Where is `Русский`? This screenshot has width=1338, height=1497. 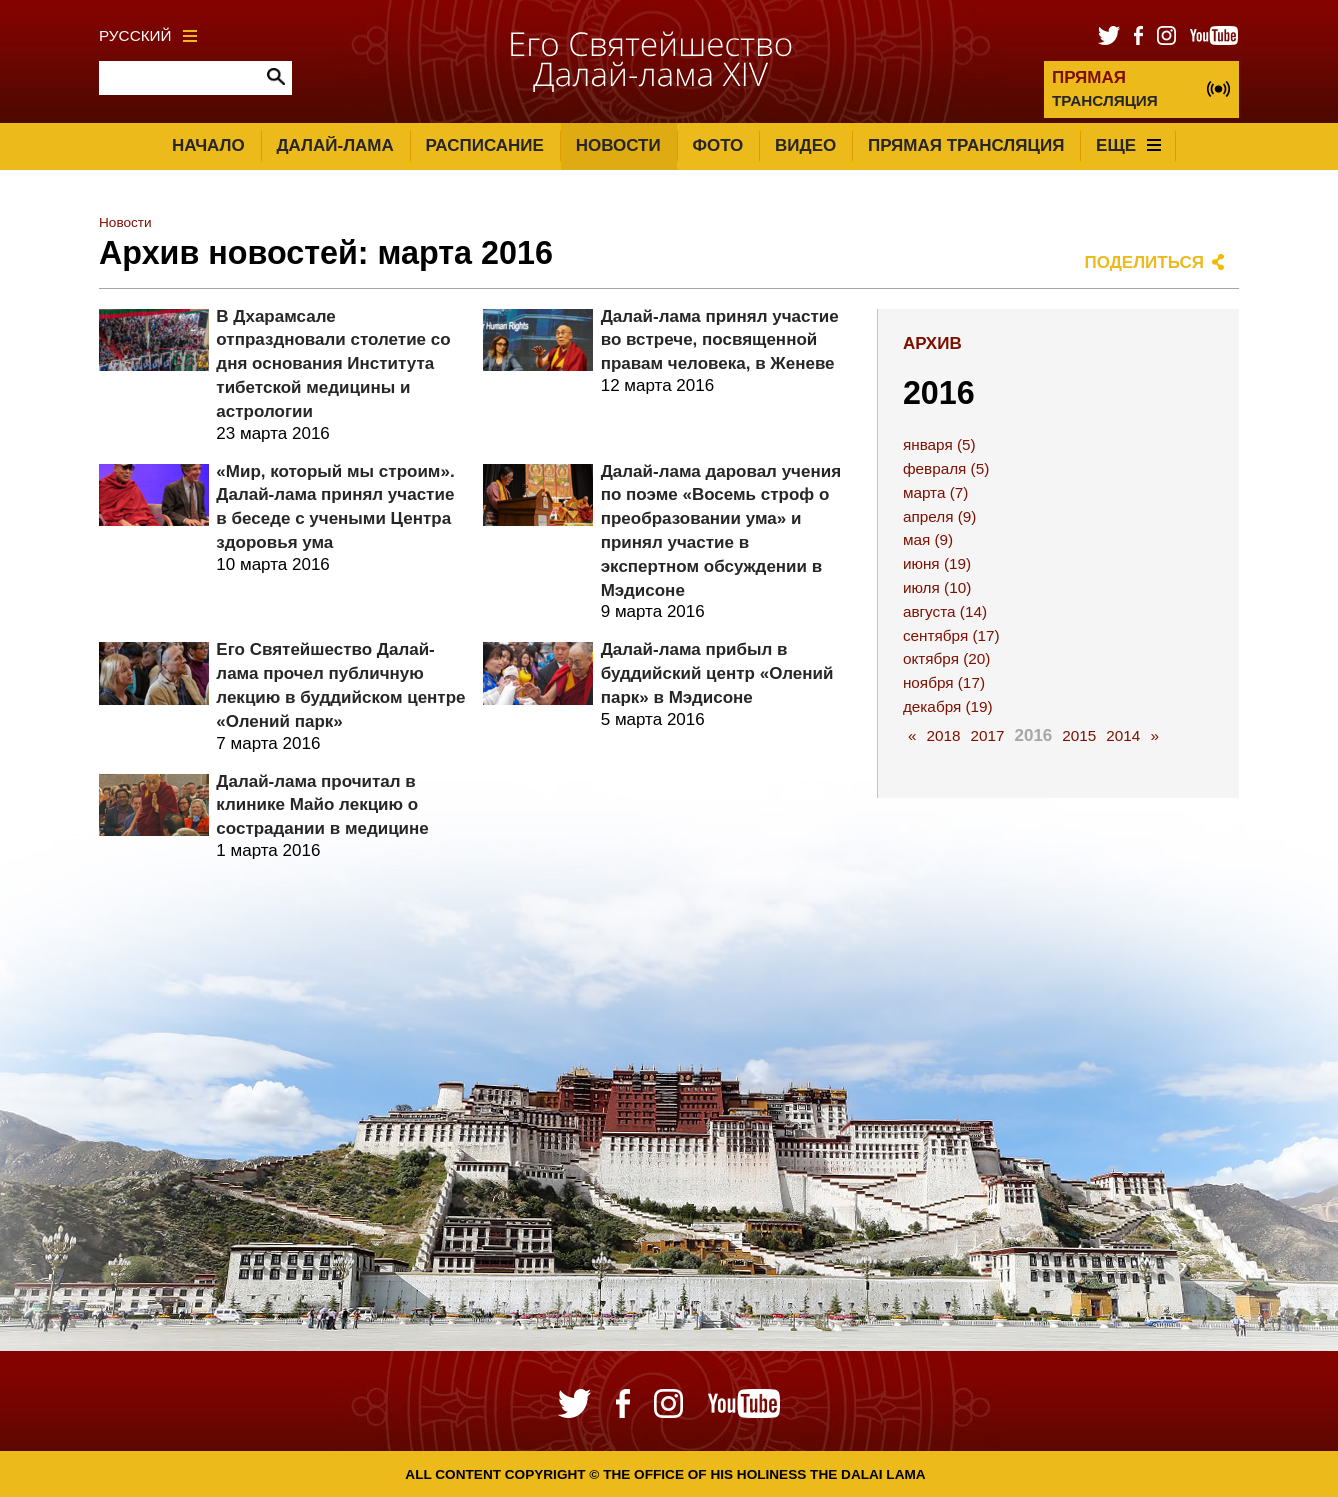 Русский is located at coordinates (148, 35).